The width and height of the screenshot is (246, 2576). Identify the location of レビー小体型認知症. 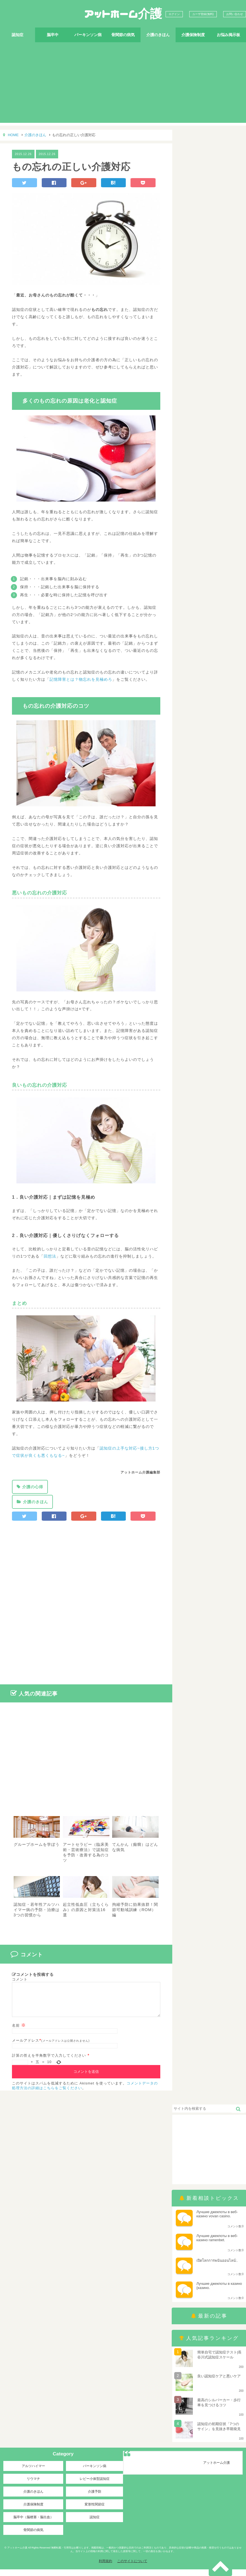
(95, 2485).